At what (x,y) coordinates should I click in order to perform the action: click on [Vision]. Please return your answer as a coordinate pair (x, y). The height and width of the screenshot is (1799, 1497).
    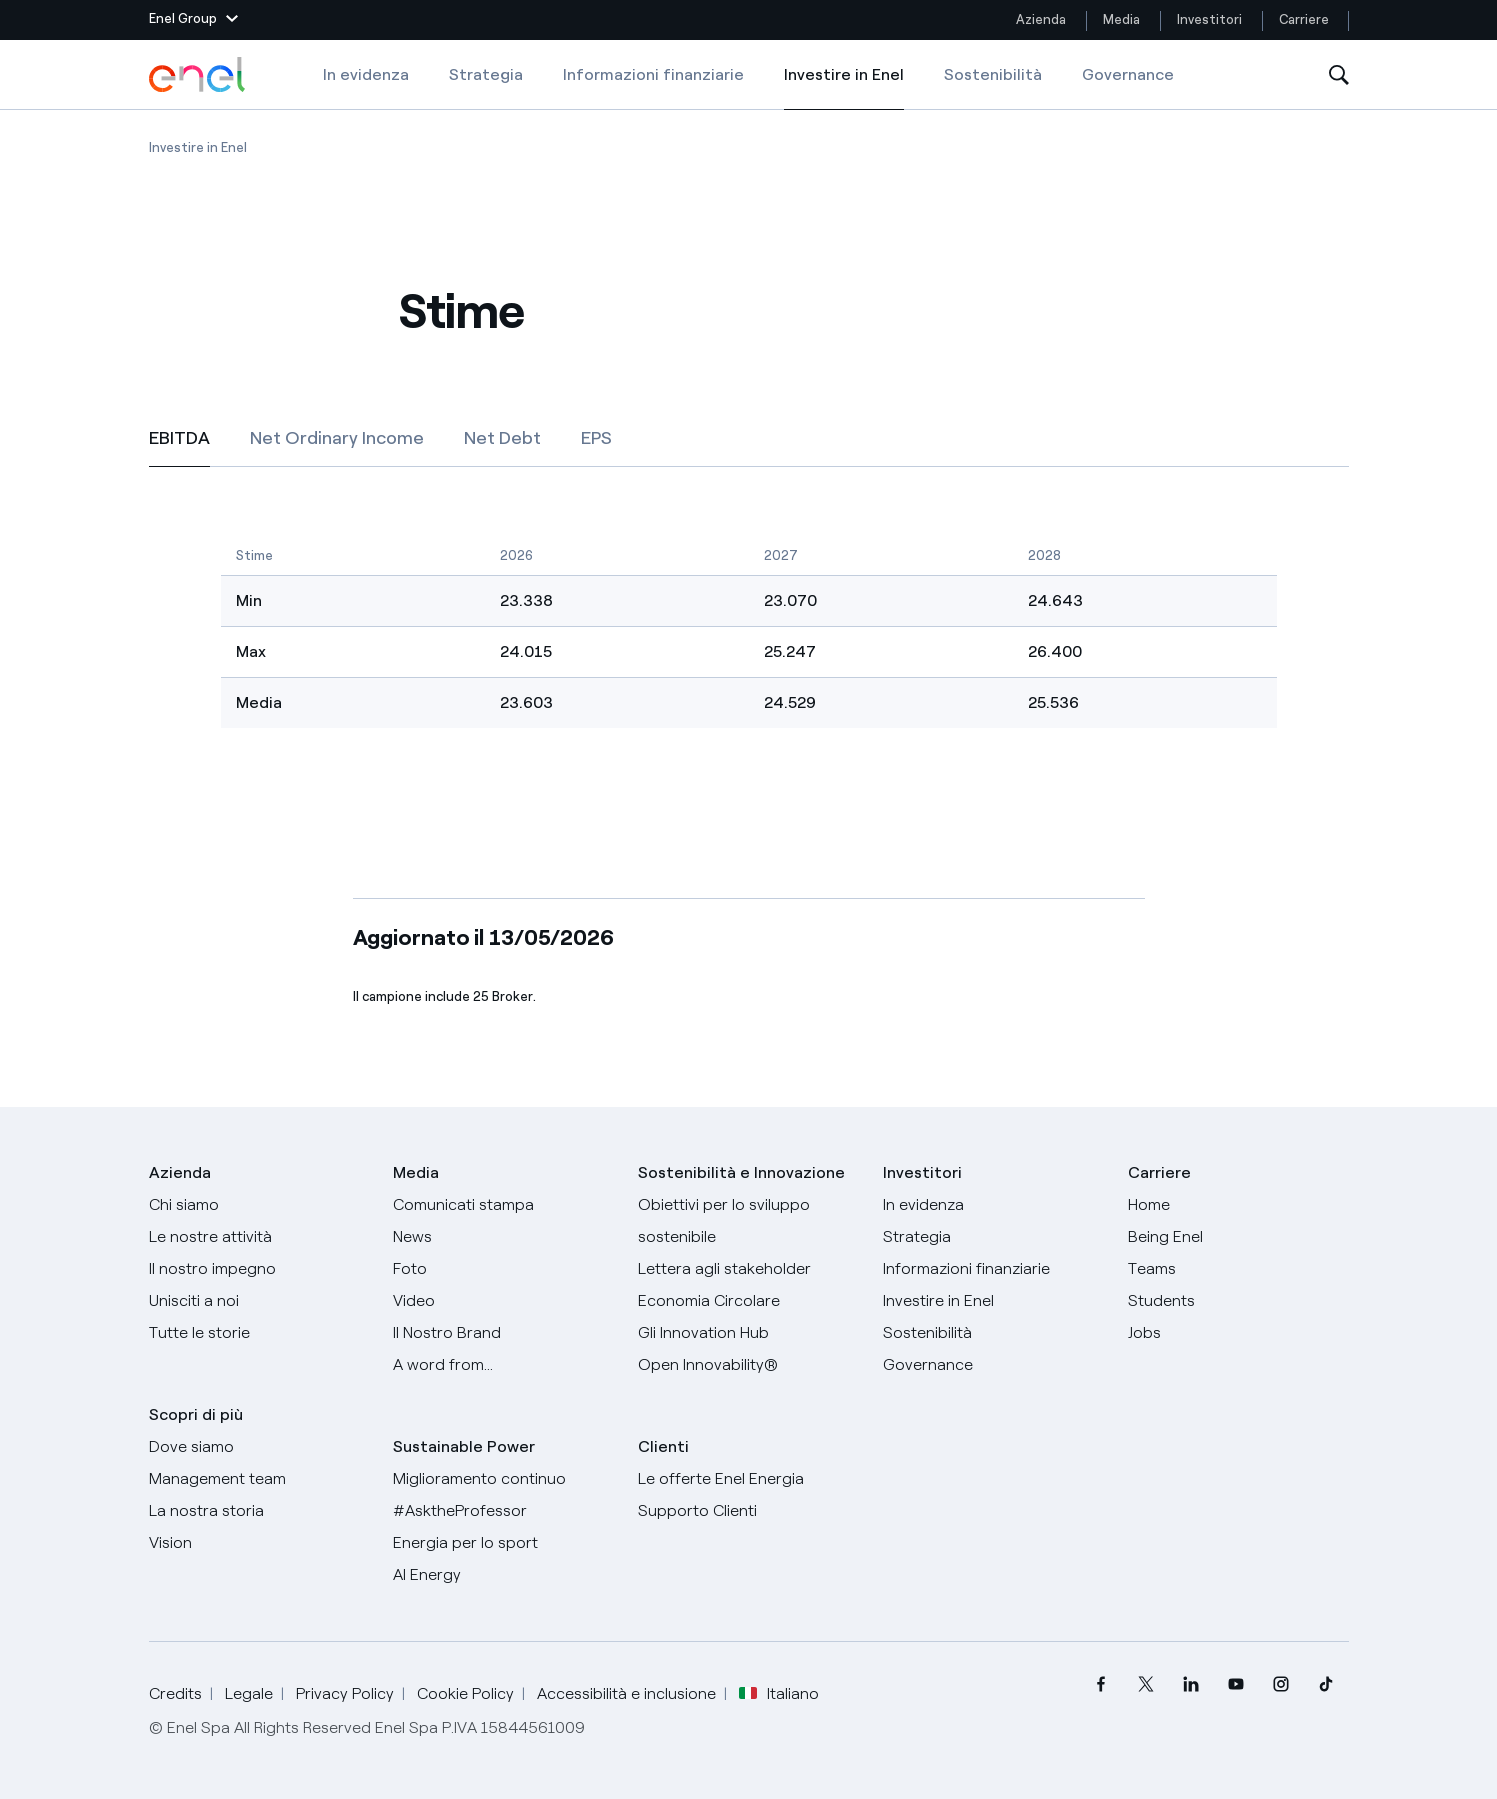
    Looking at the image, I should click on (259, 1543).